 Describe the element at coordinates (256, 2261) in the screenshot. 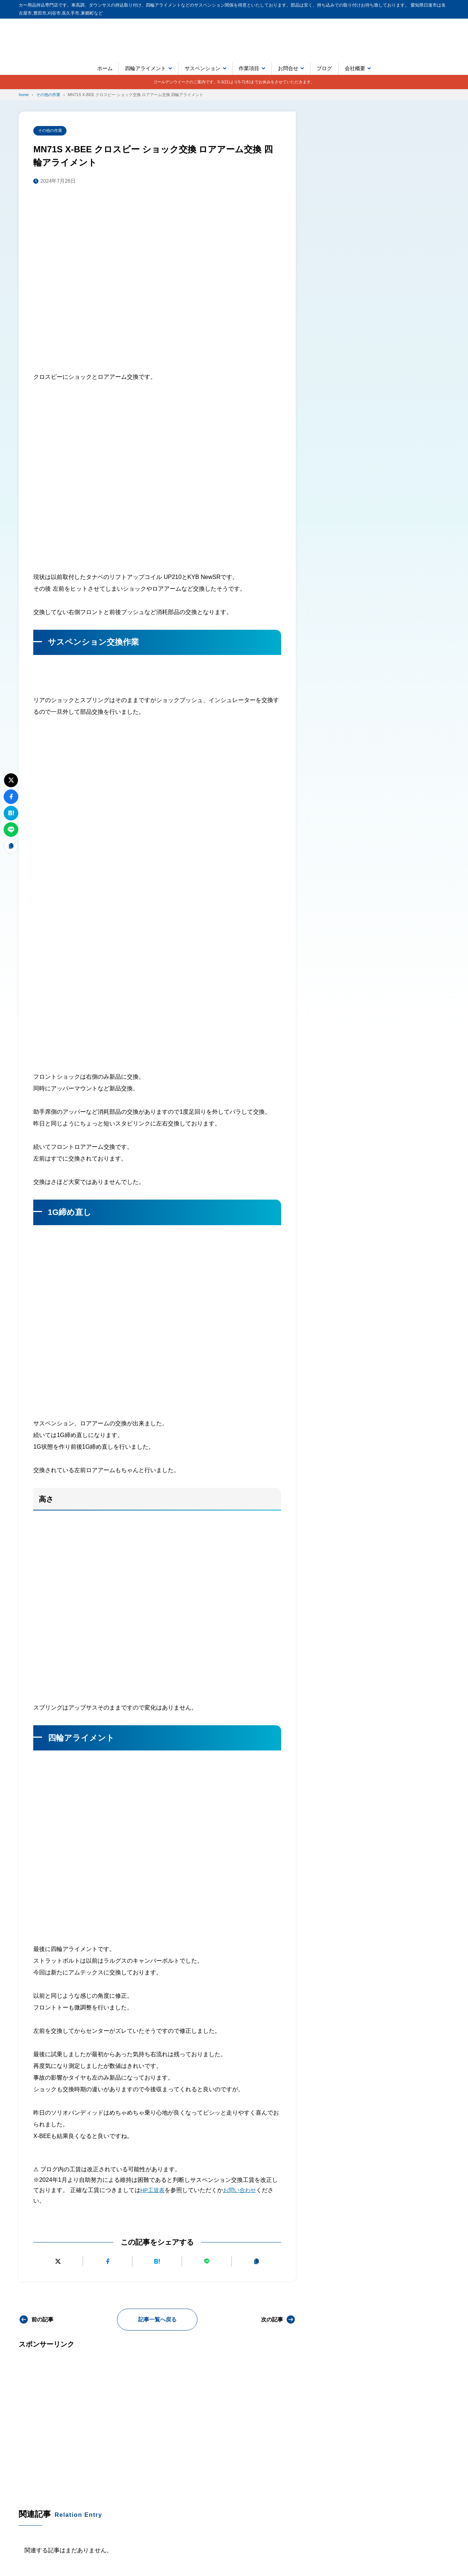

I see `[URLをコピーする]` at that location.